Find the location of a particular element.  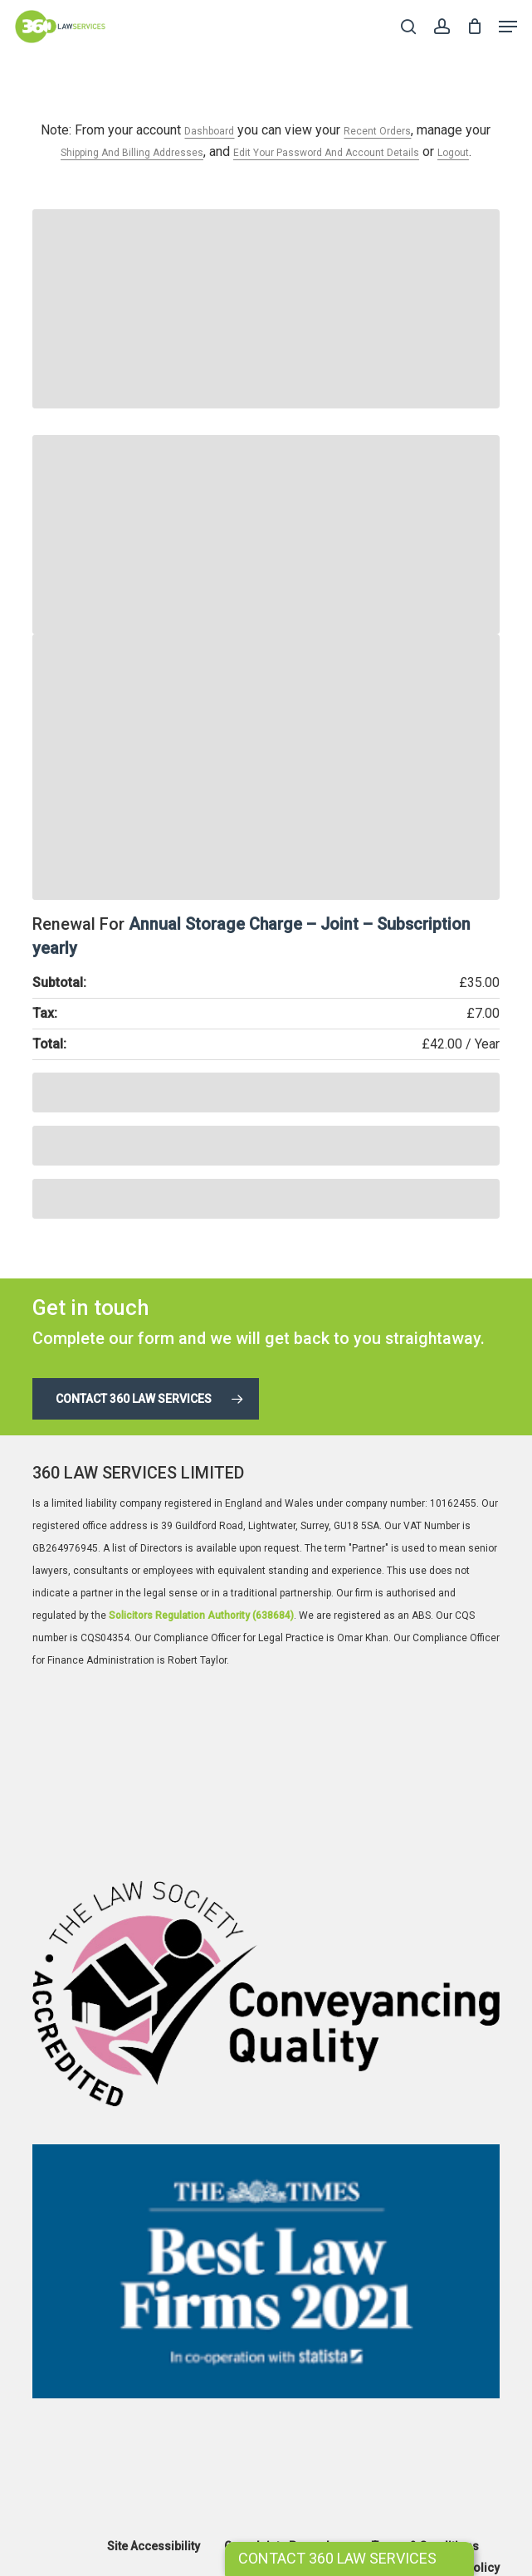

Subtotal: is located at coordinates (59, 982).